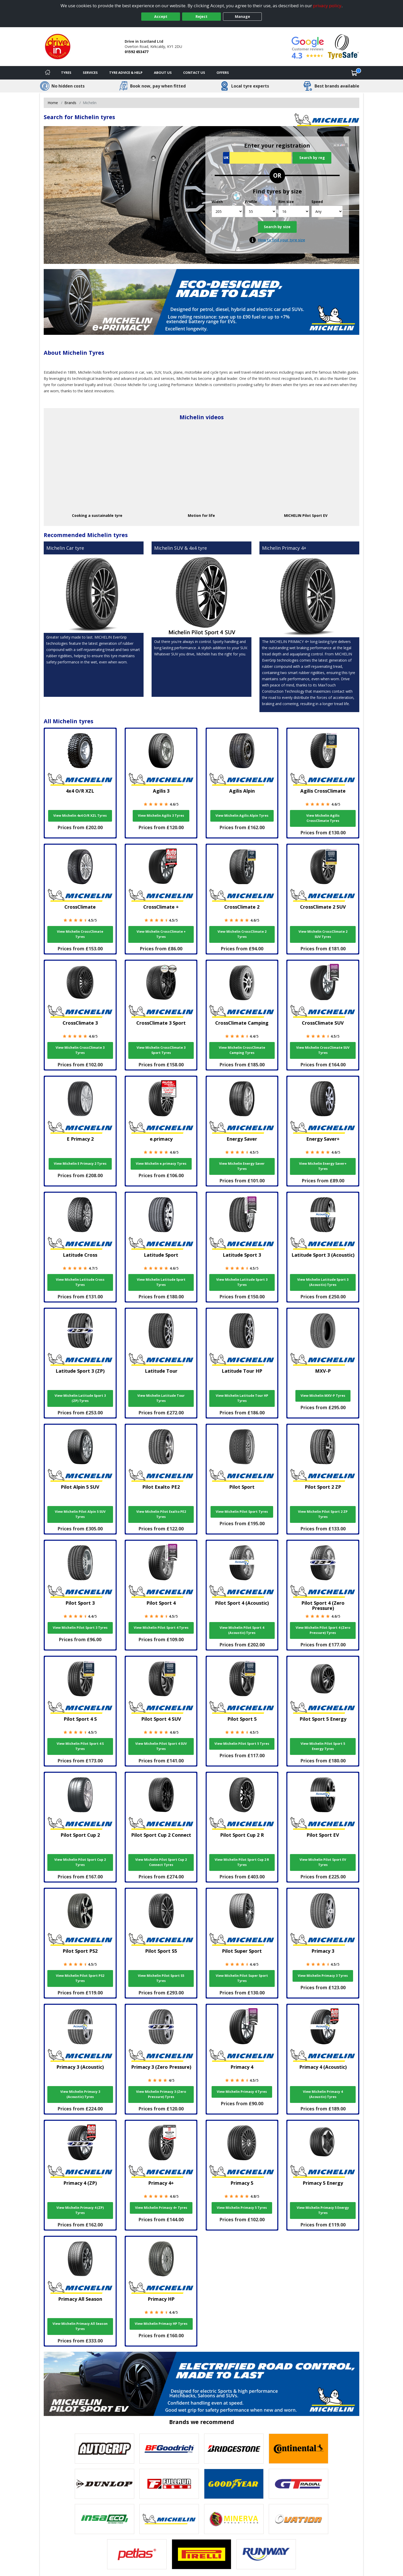 The height and width of the screenshot is (2576, 403). I want to click on Brands [View Brands], so click(70, 102).